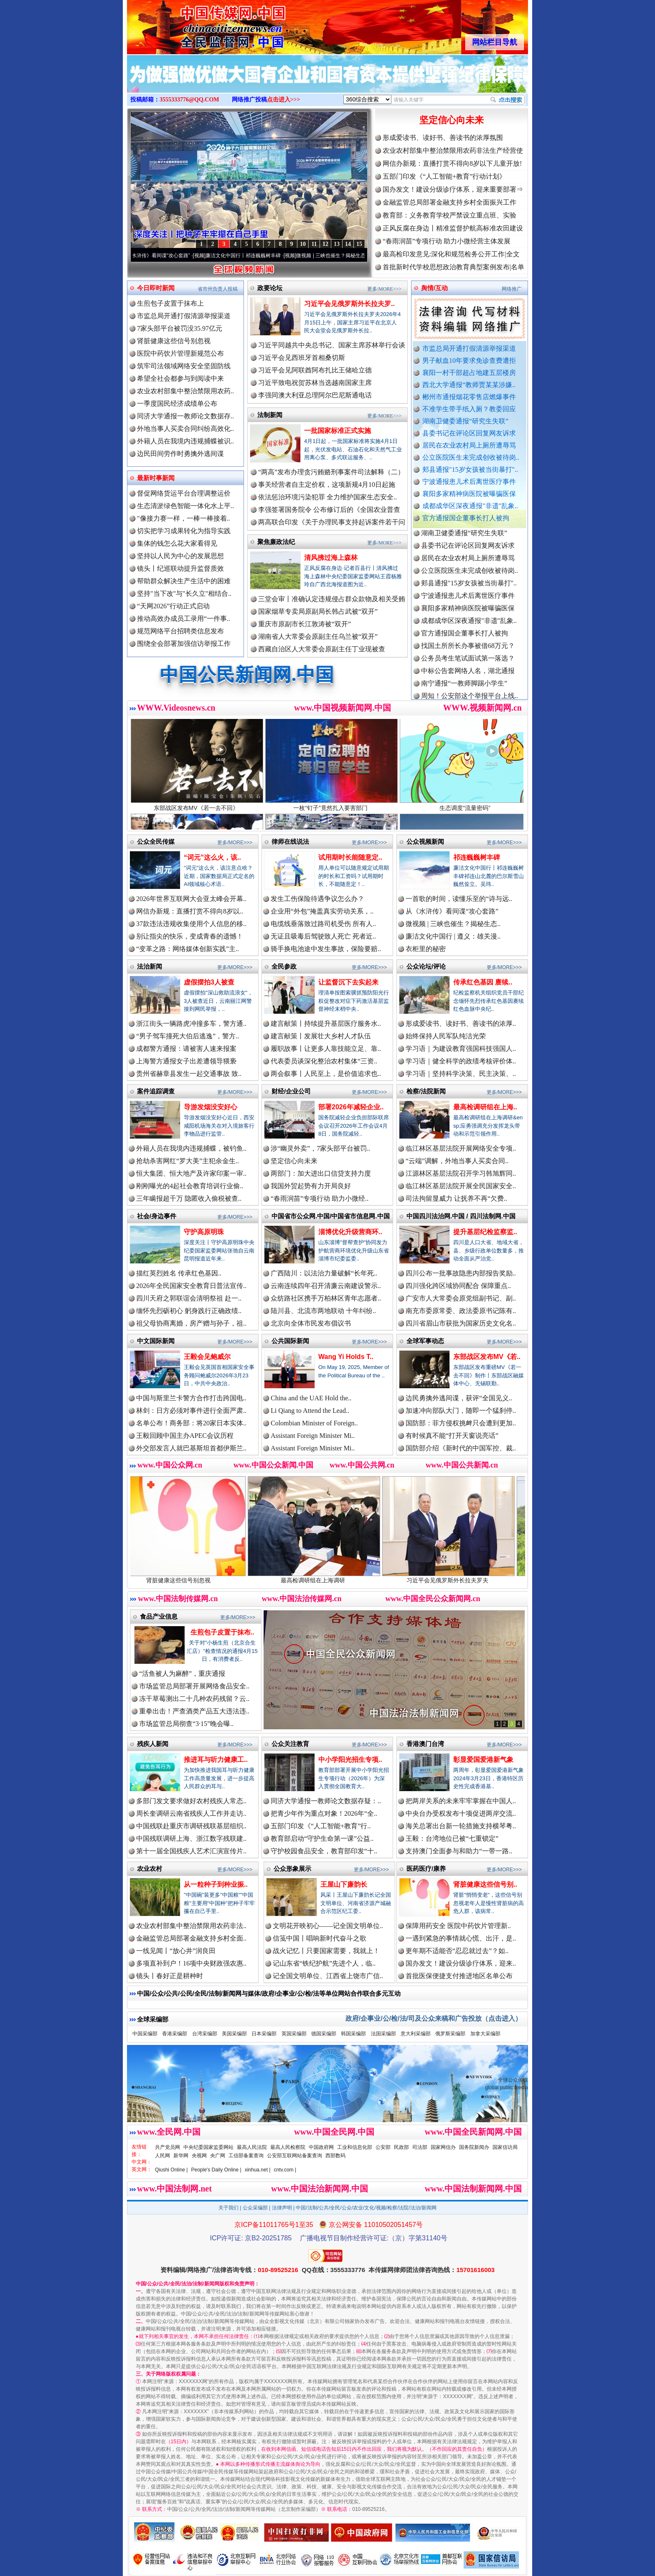  What do you see at coordinates (461, 1963) in the screenshot?
I see `国办发文！建设分级诊疗体系，迎来..` at bounding box center [461, 1963].